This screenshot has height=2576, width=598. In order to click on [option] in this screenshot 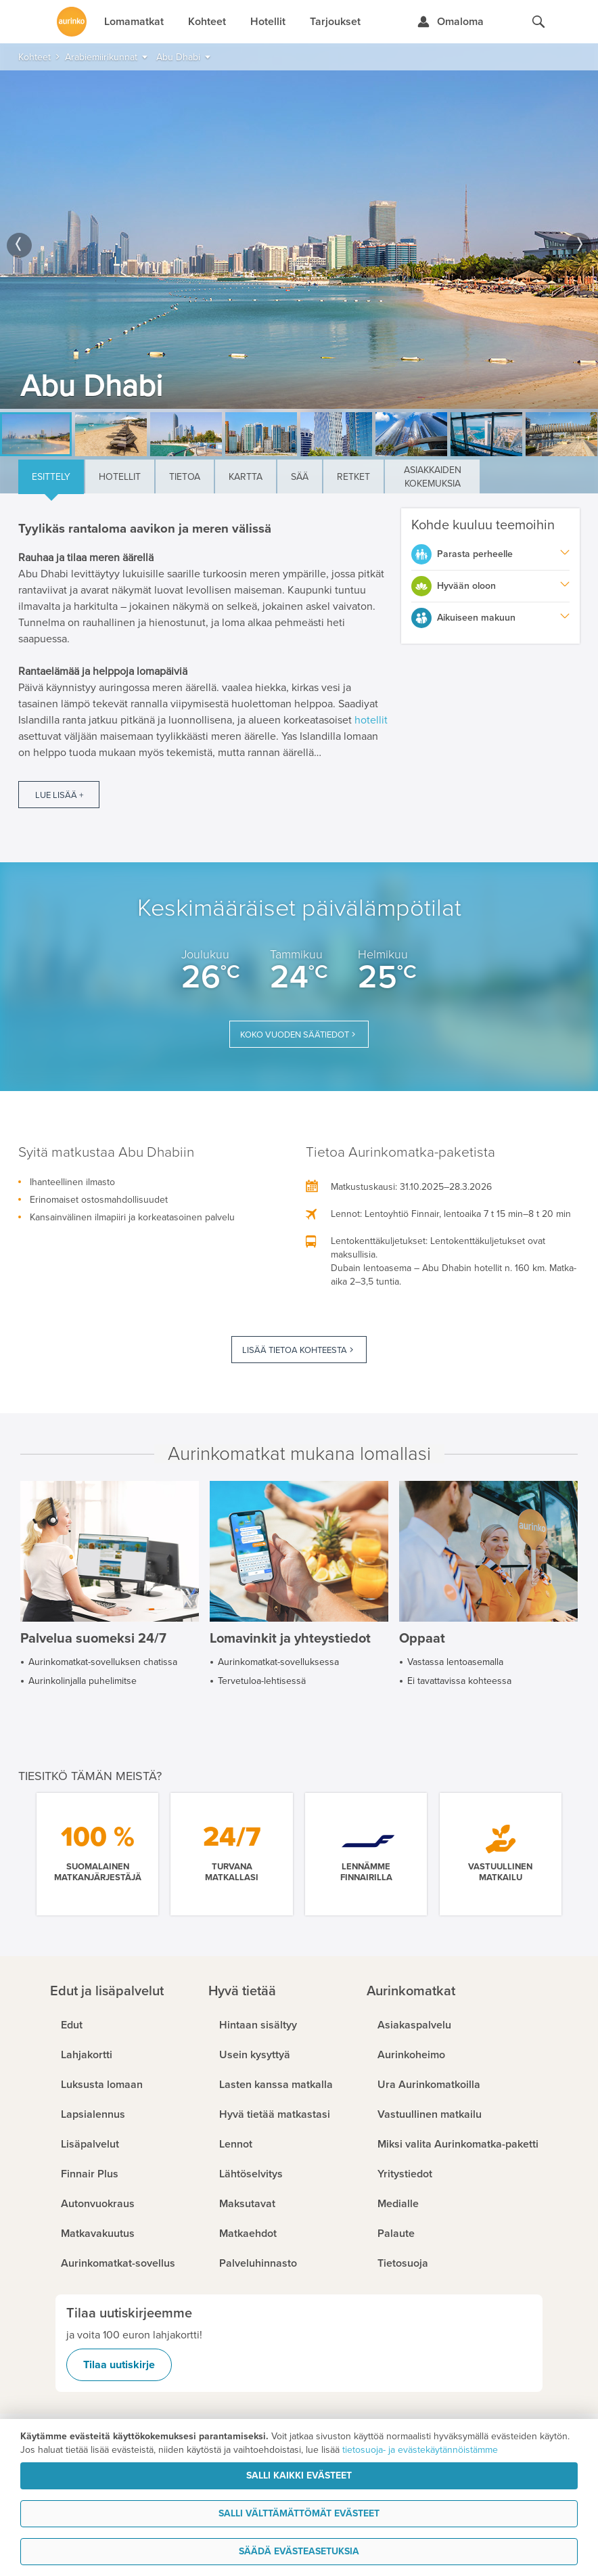, I will do `click(299, 239)`.